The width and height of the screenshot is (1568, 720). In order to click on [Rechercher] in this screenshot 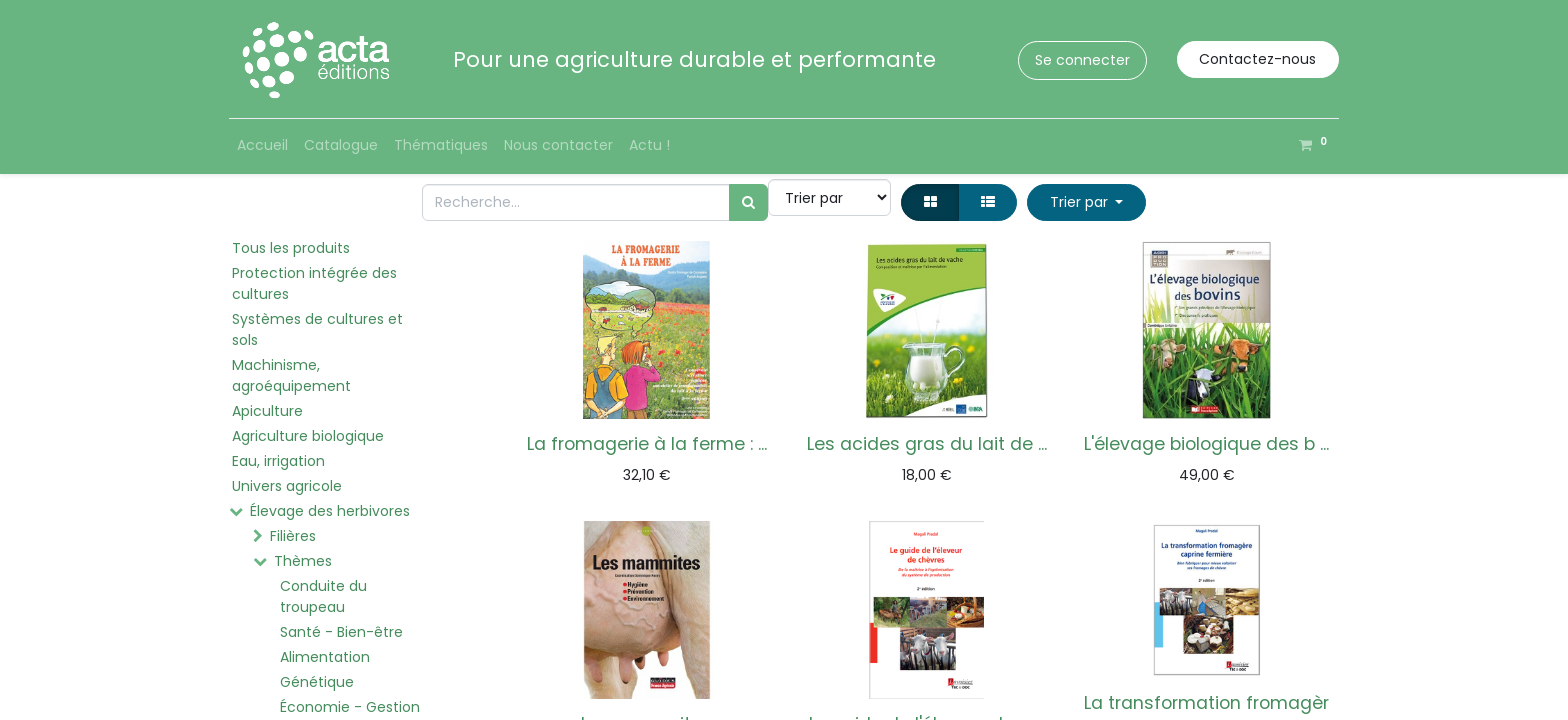, I will do `click(748, 202)`.